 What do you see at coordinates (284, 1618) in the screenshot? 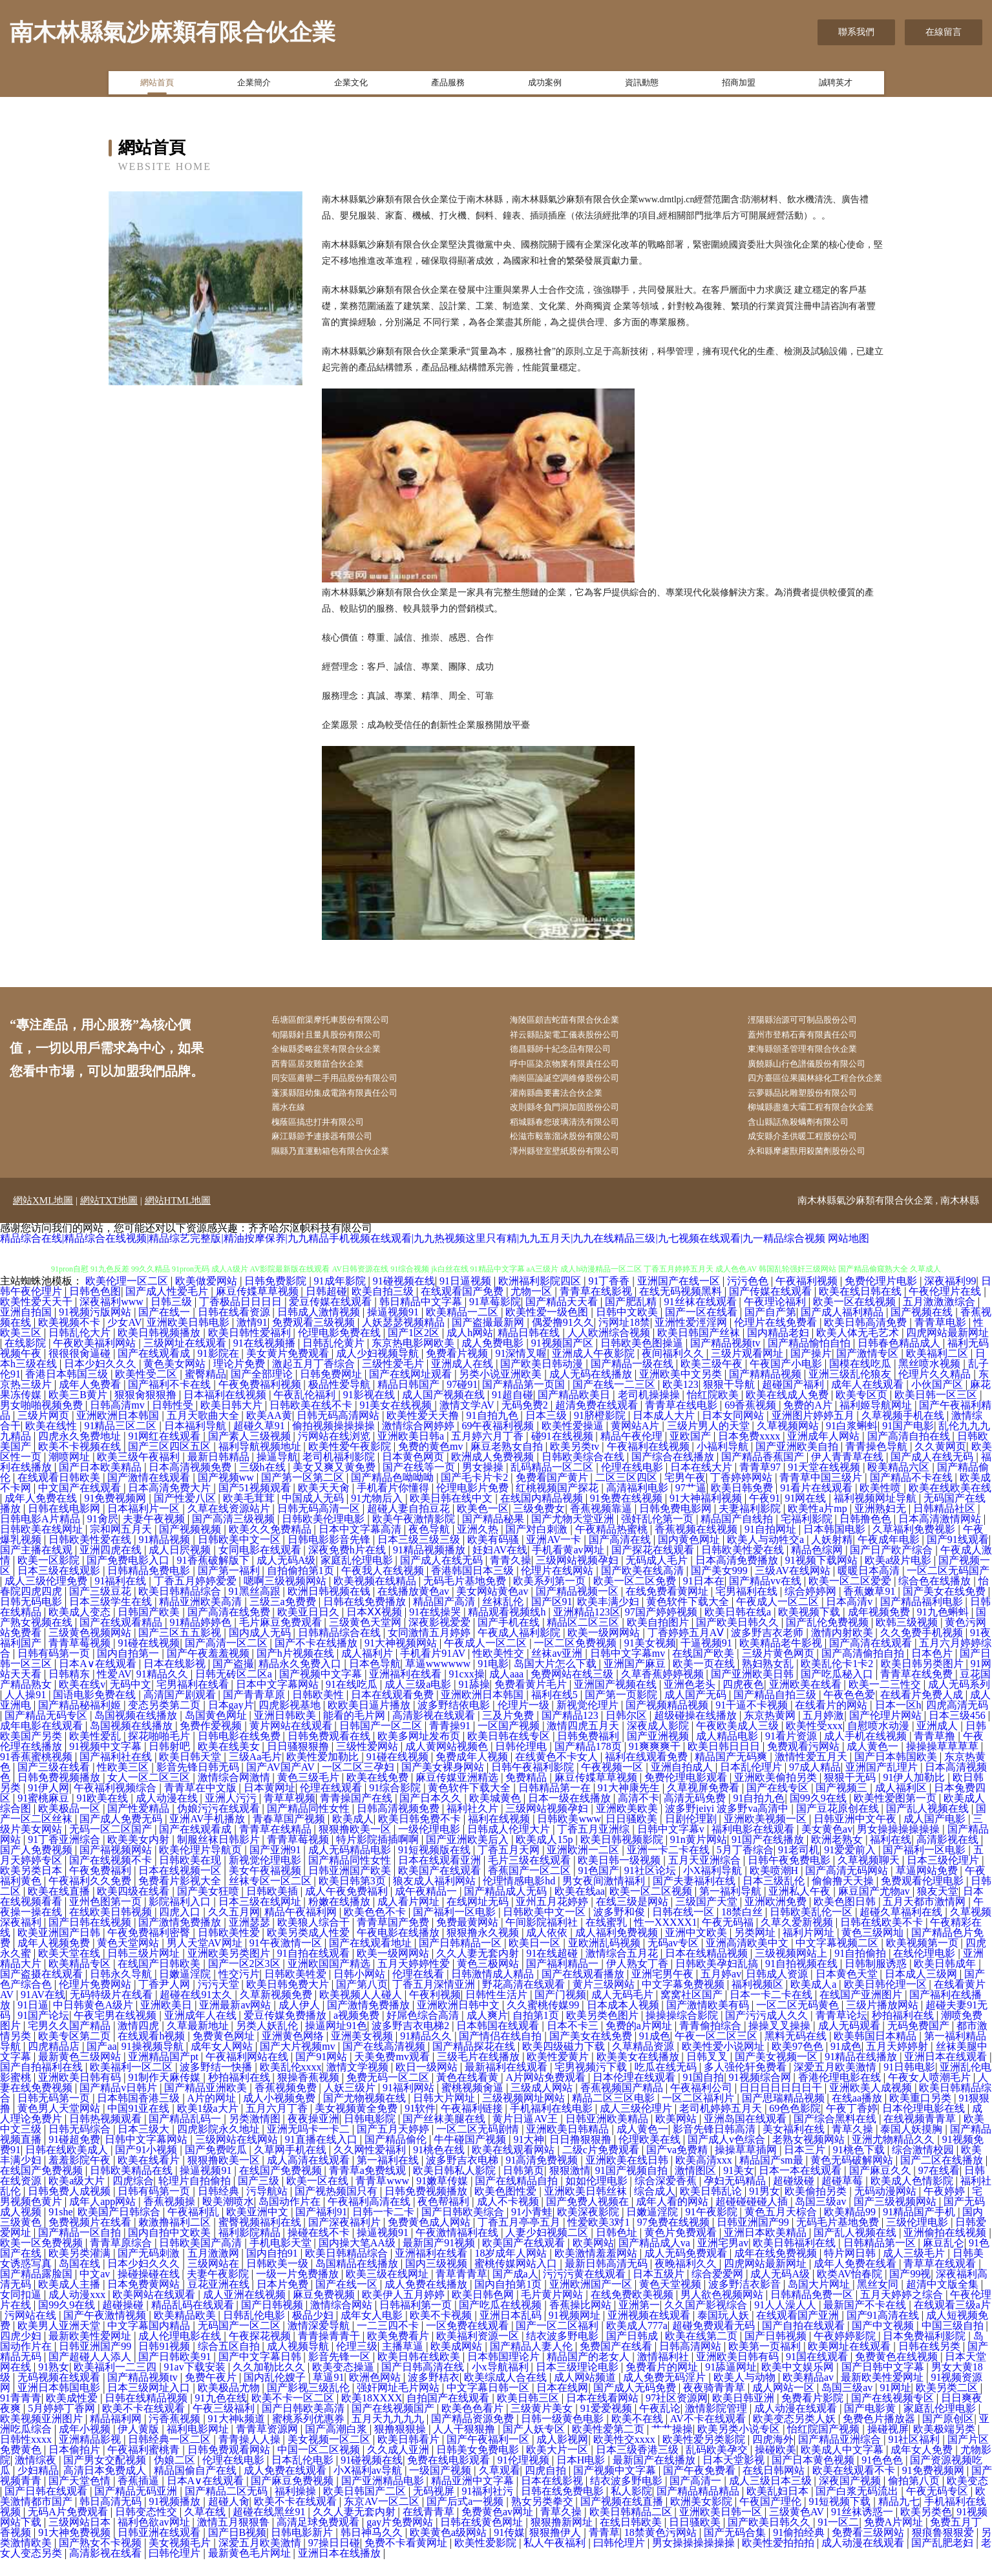
I see `三级三a免费费` at bounding box center [284, 1618].